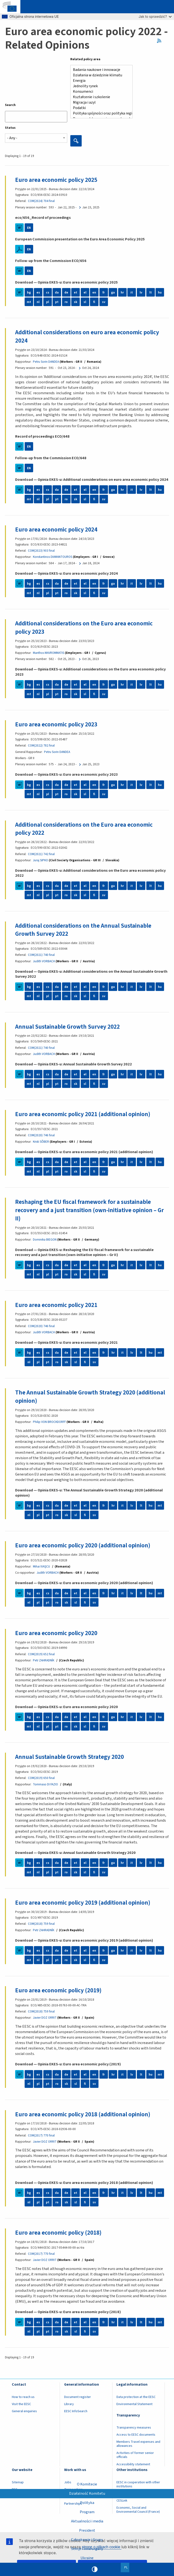 The image size is (174, 2576). I want to click on da, so click(57, 292).